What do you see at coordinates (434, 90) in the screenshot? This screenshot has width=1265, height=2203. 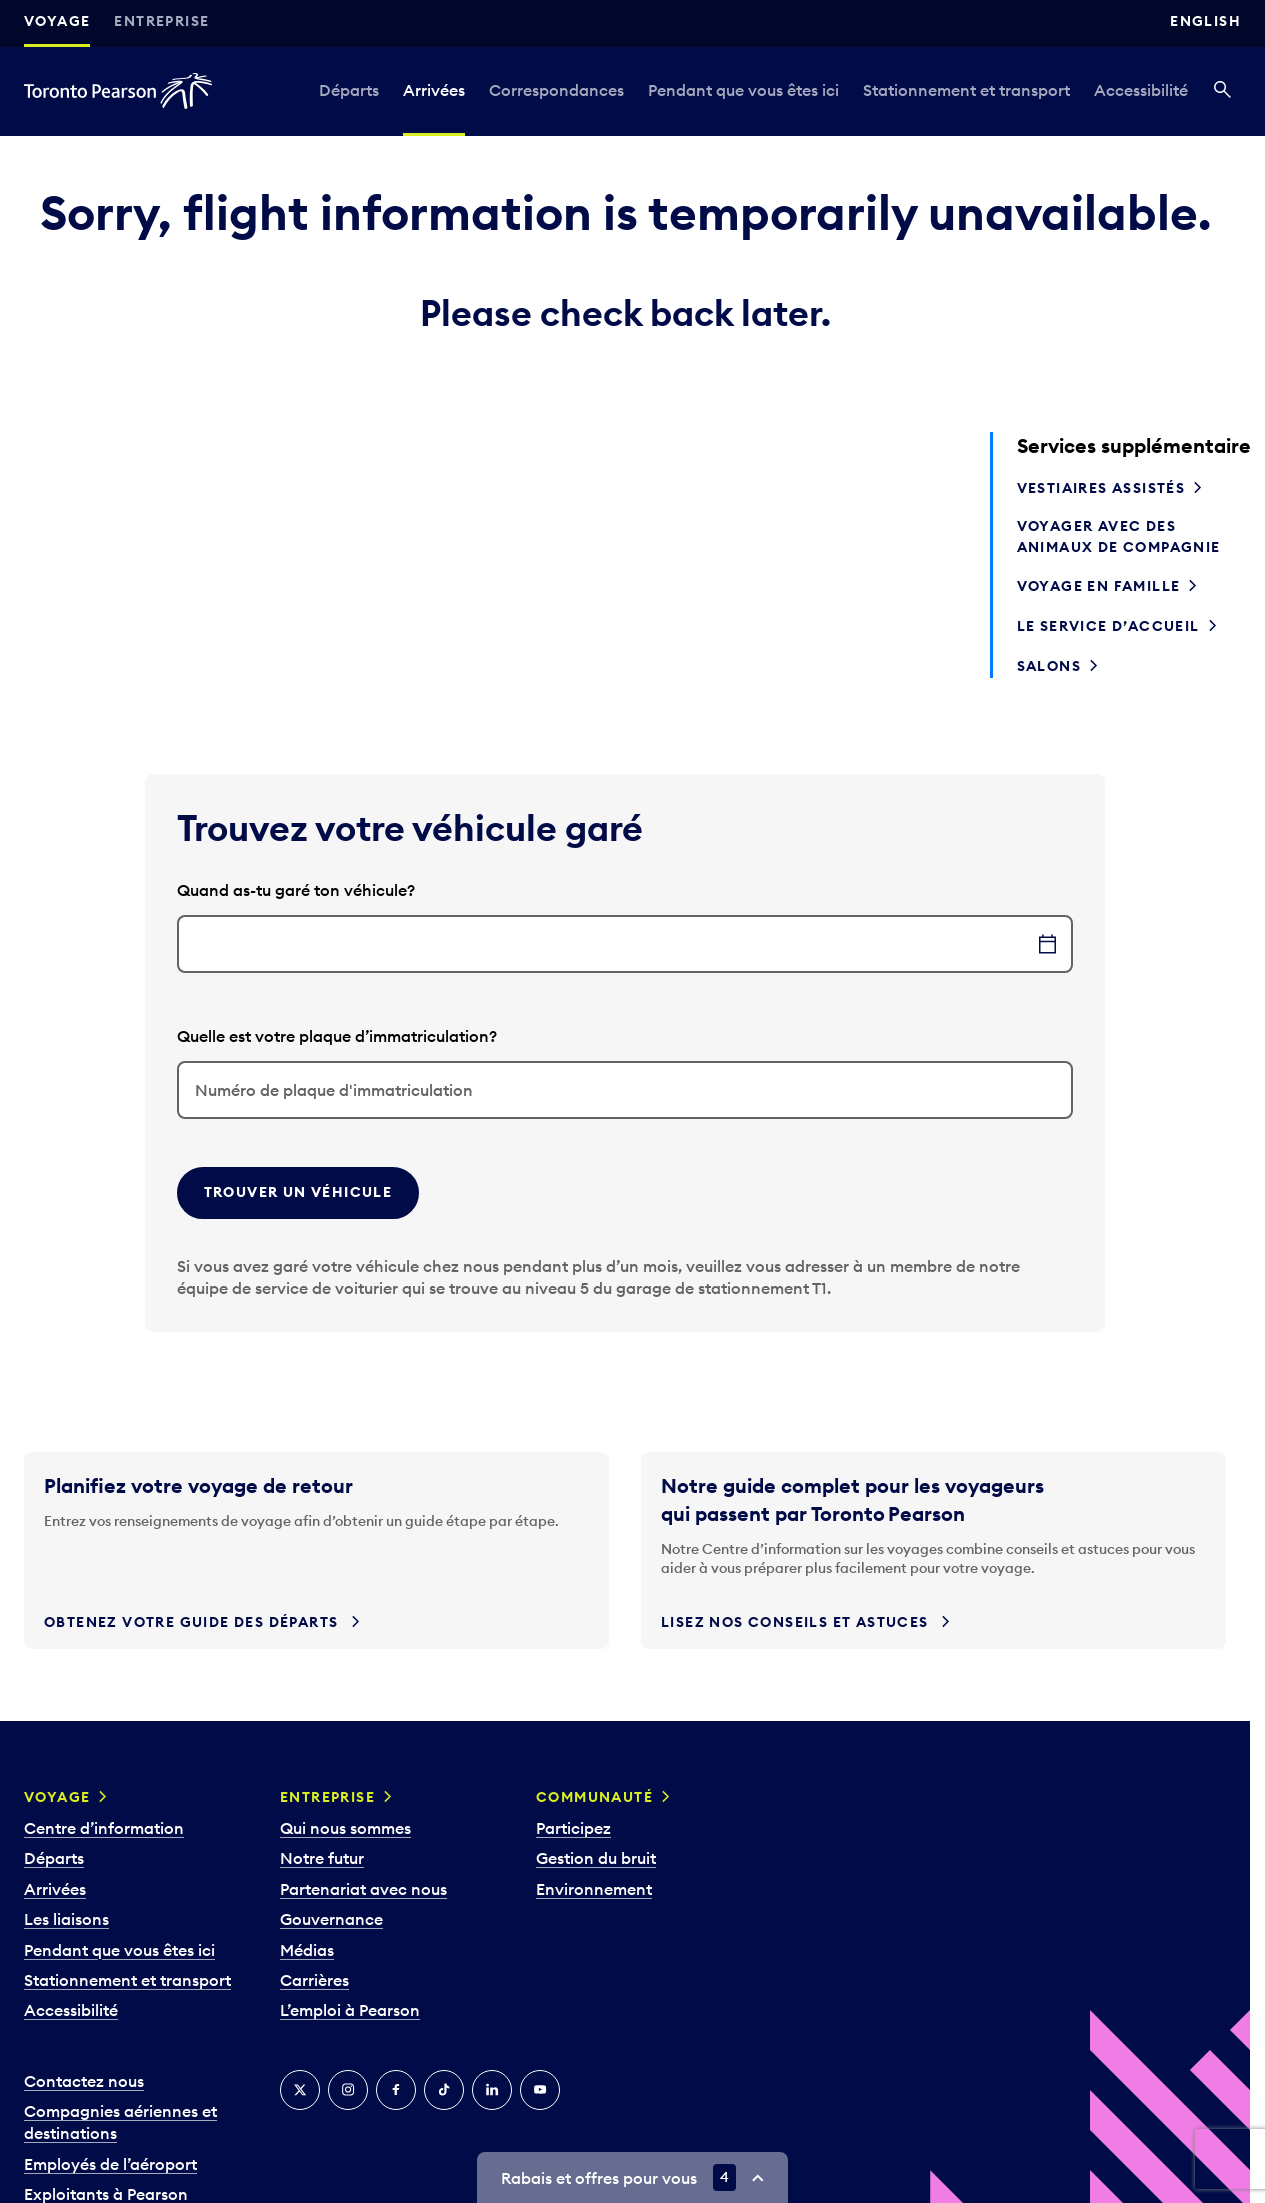 I see `Arrivées` at bounding box center [434, 90].